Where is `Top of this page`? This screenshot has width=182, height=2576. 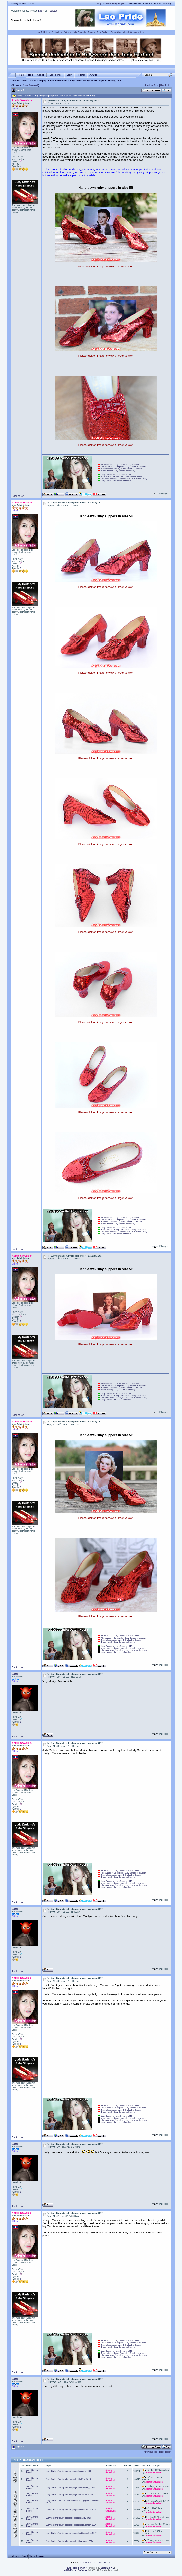
Top of this page is located at coordinates (37, 2556).